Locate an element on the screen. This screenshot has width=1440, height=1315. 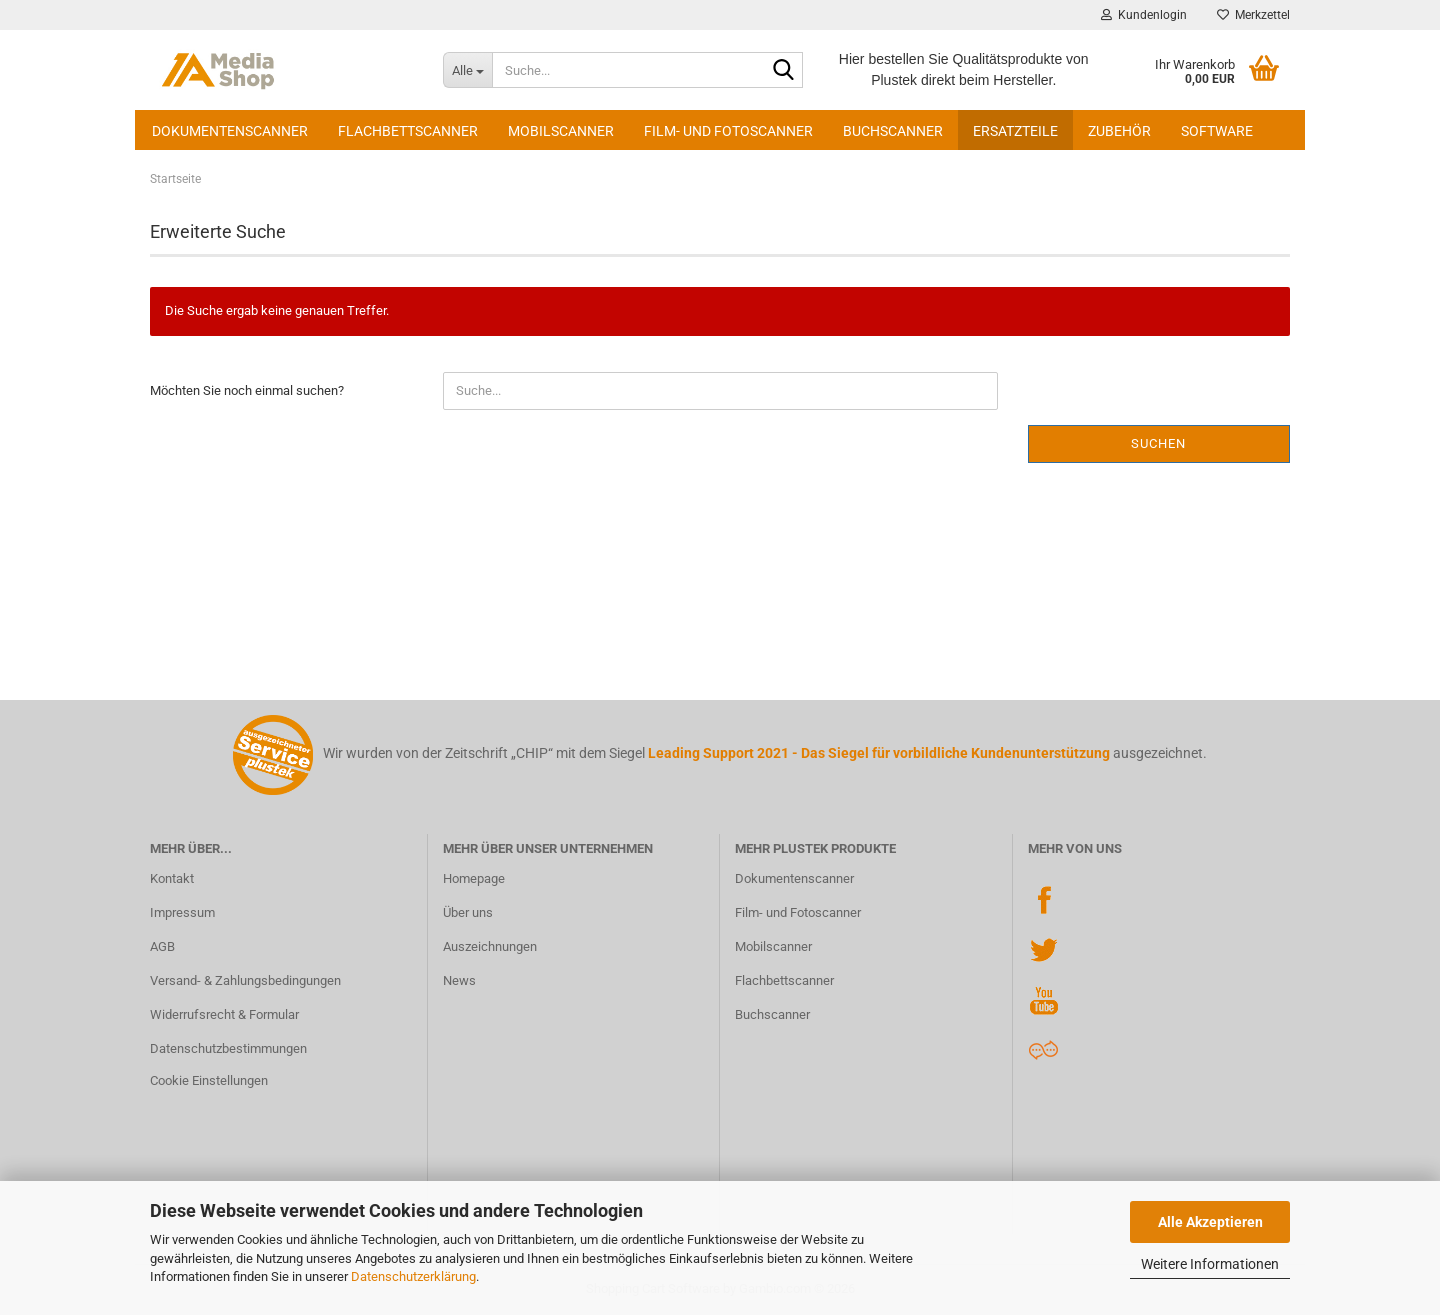
AGB is located at coordinates (162, 946).